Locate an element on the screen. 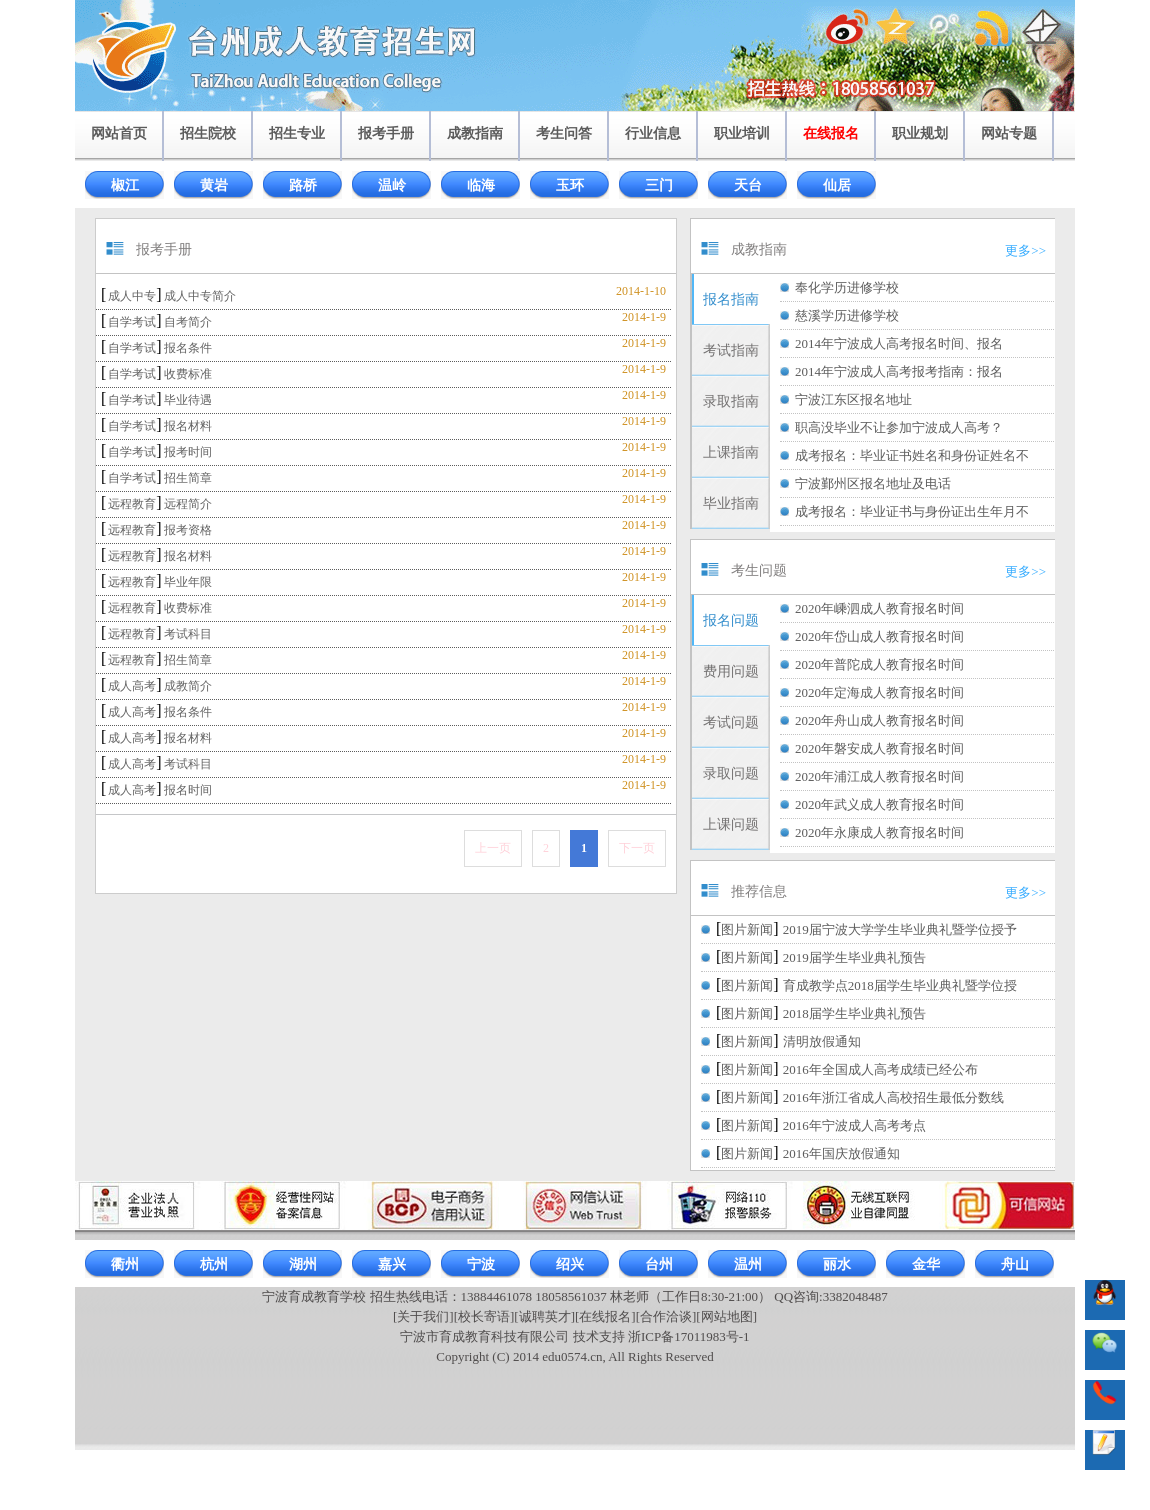 This screenshot has width=1150, height=1510. 宁波鄞州区报名地址及电话 is located at coordinates (873, 483).